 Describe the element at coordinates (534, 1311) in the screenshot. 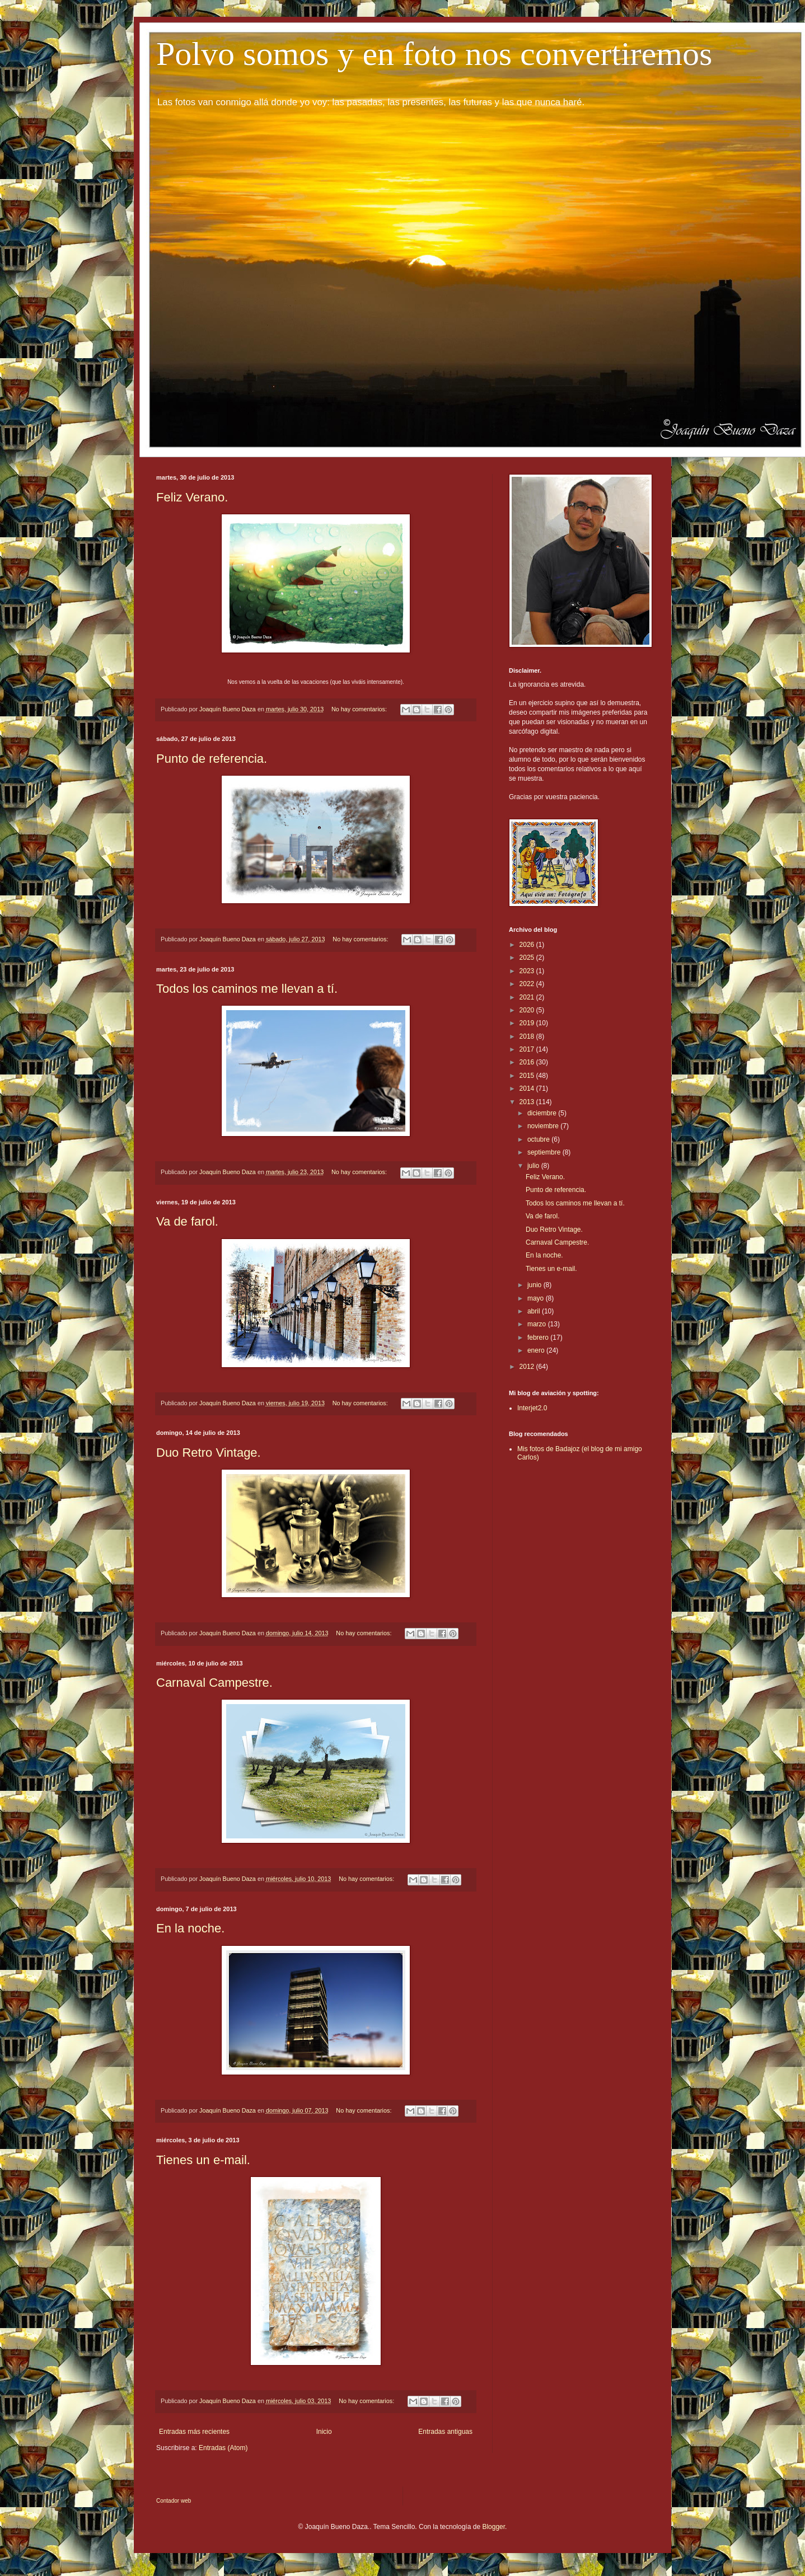

I see `abril` at that location.